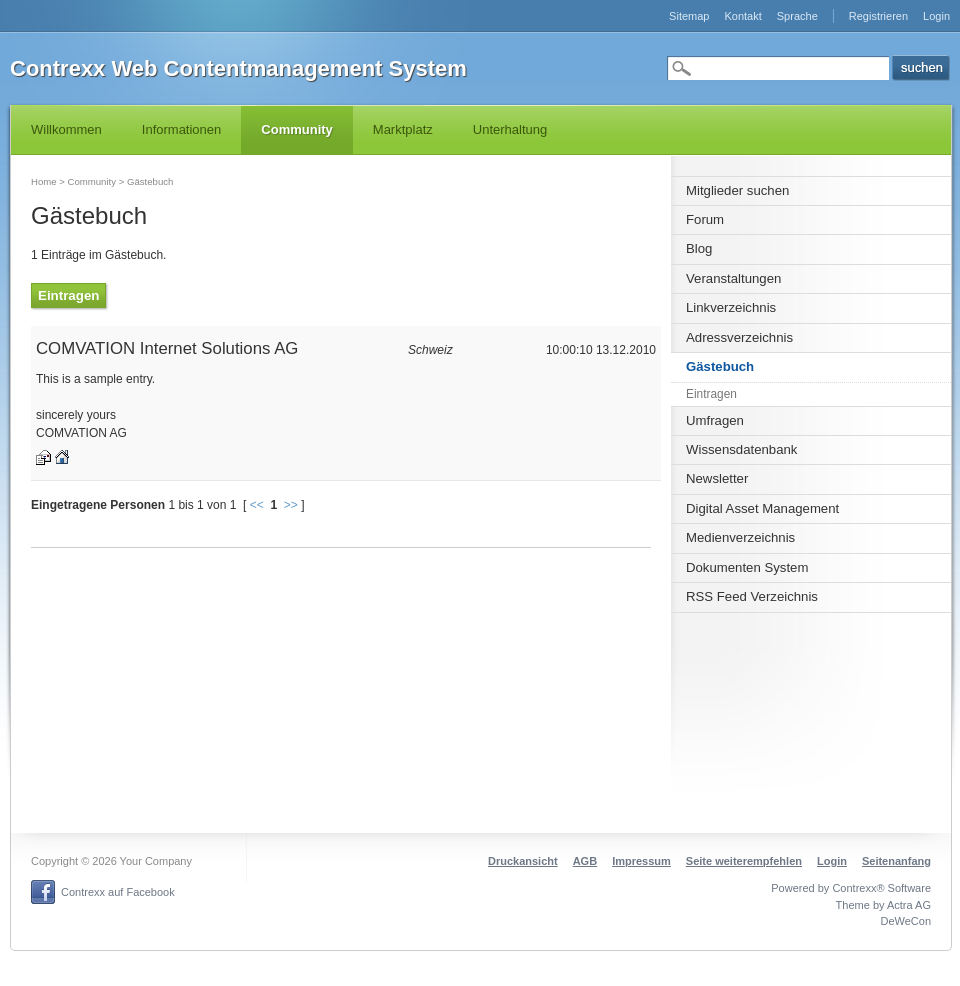  What do you see at coordinates (742, 16) in the screenshot?
I see `Kontakt` at bounding box center [742, 16].